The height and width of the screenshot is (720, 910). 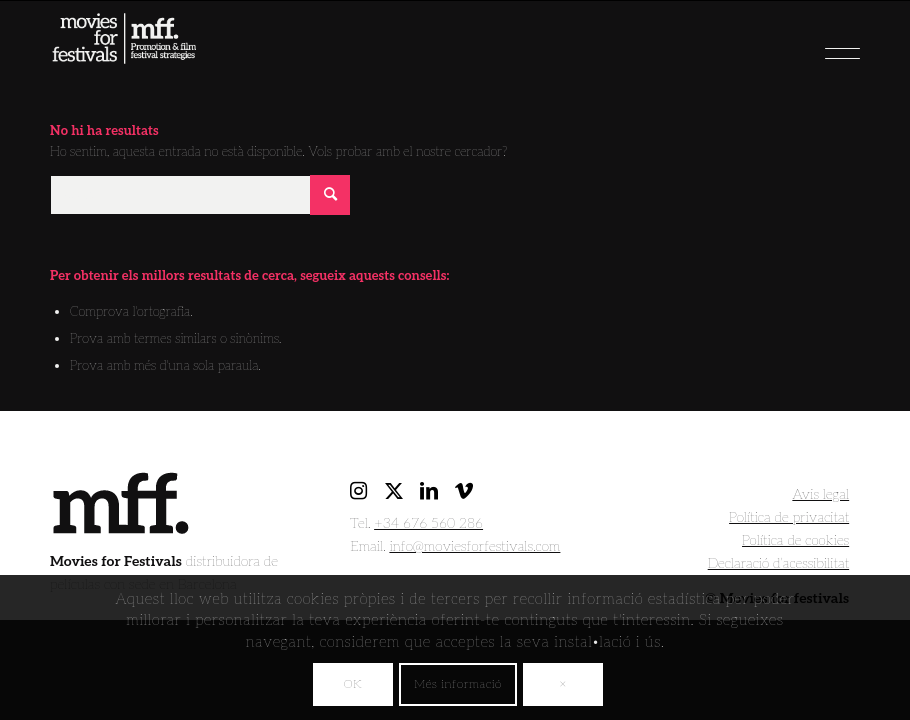 I want to click on Política de privacitat, so click(x=789, y=517).